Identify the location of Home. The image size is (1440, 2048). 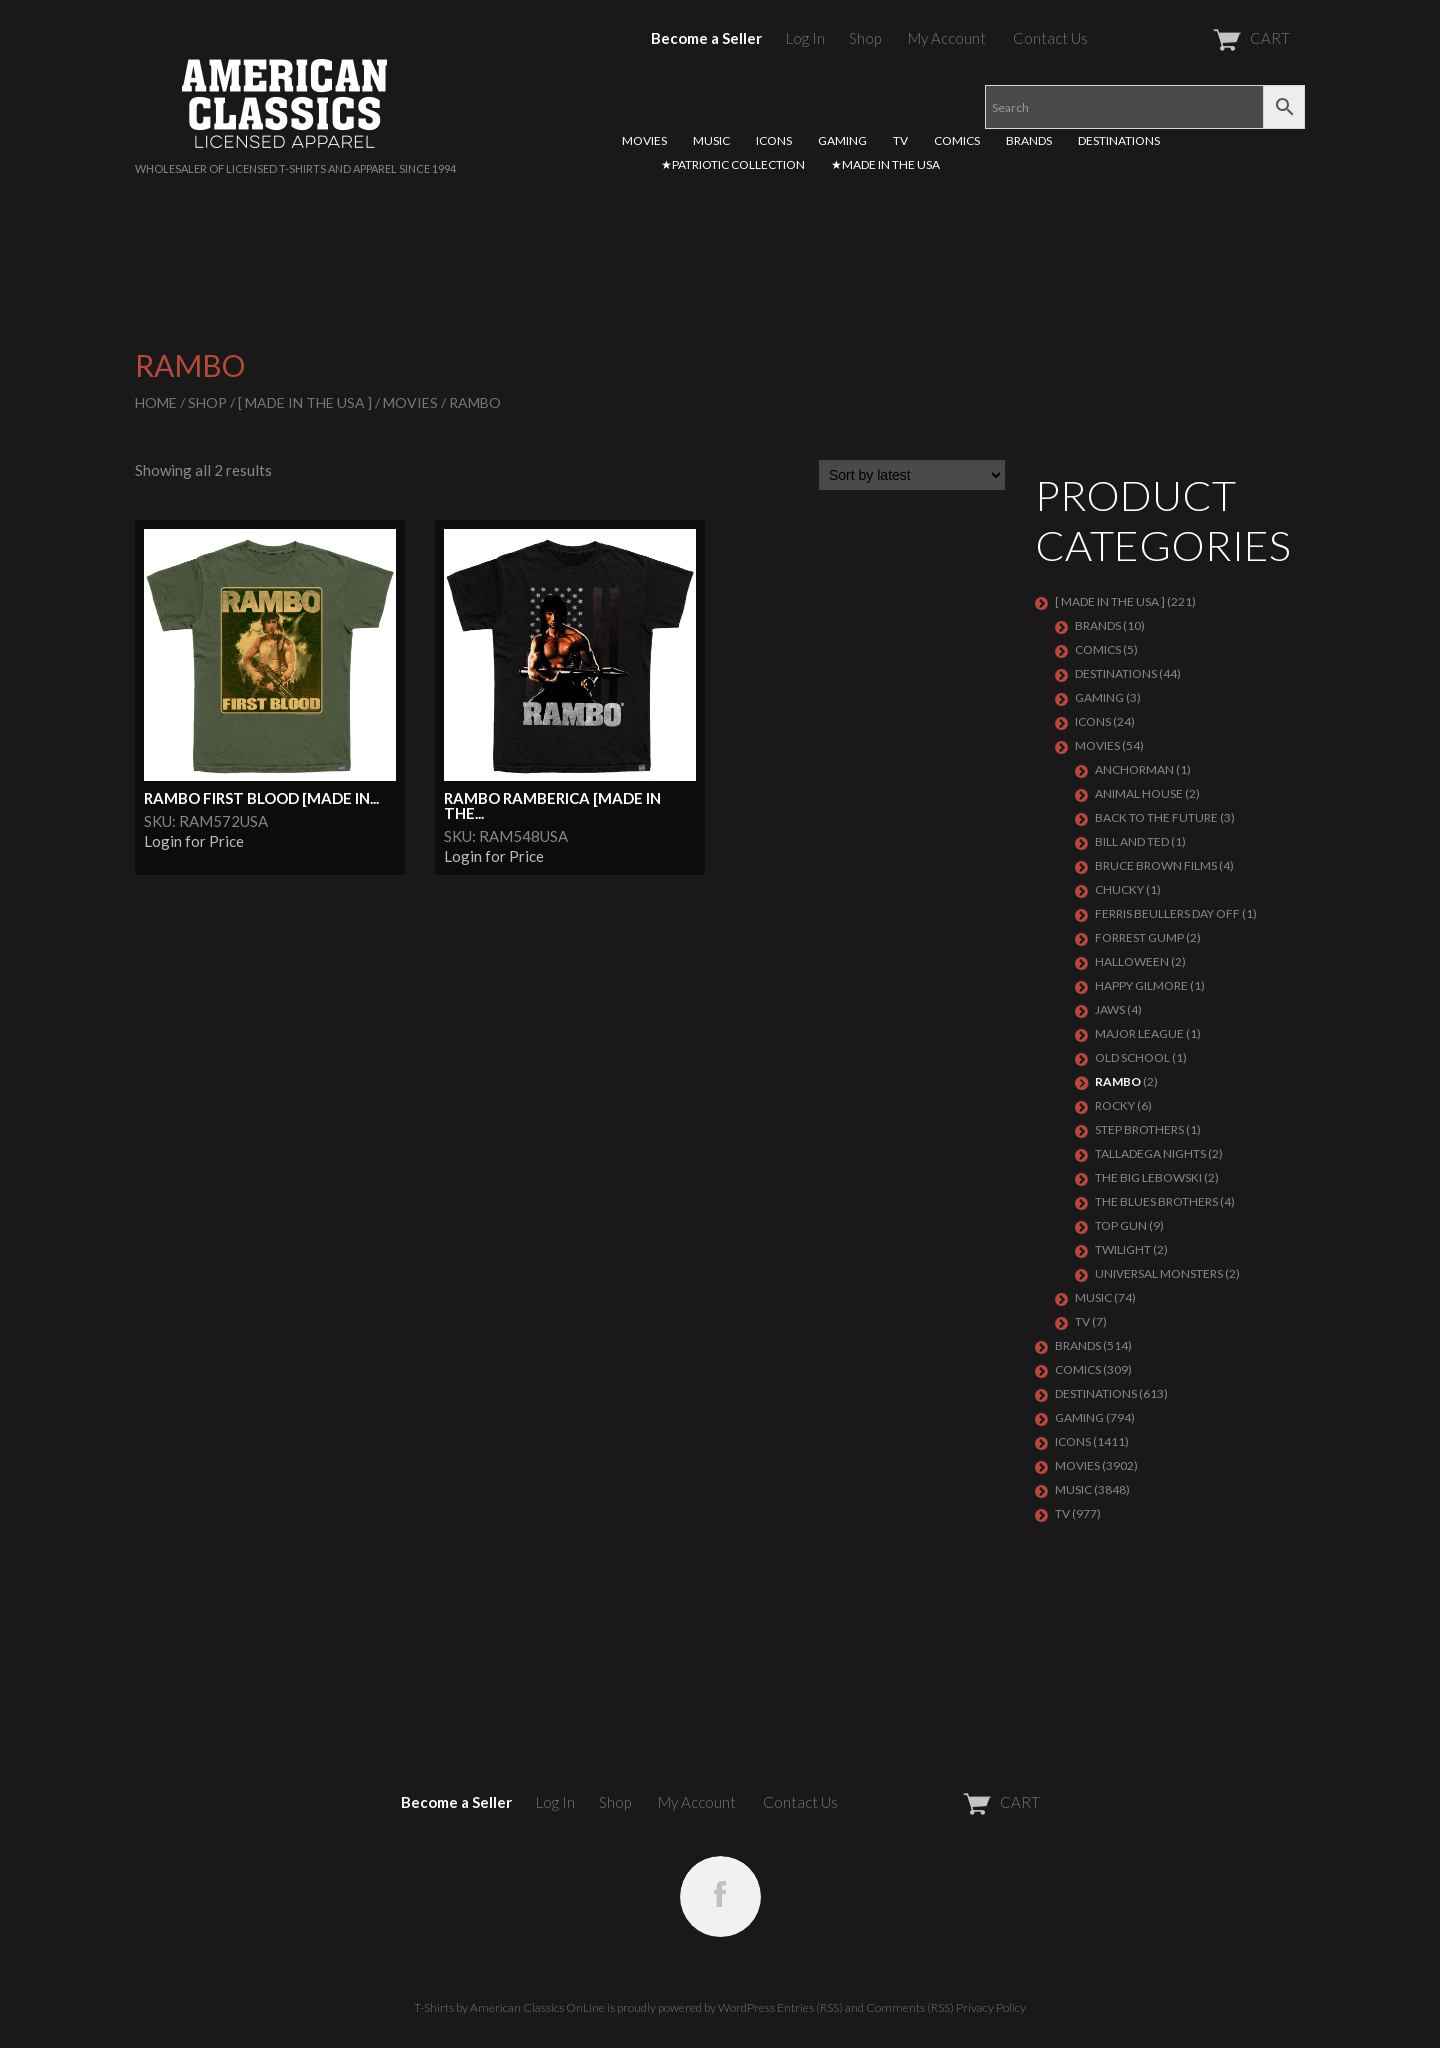
(156, 402).